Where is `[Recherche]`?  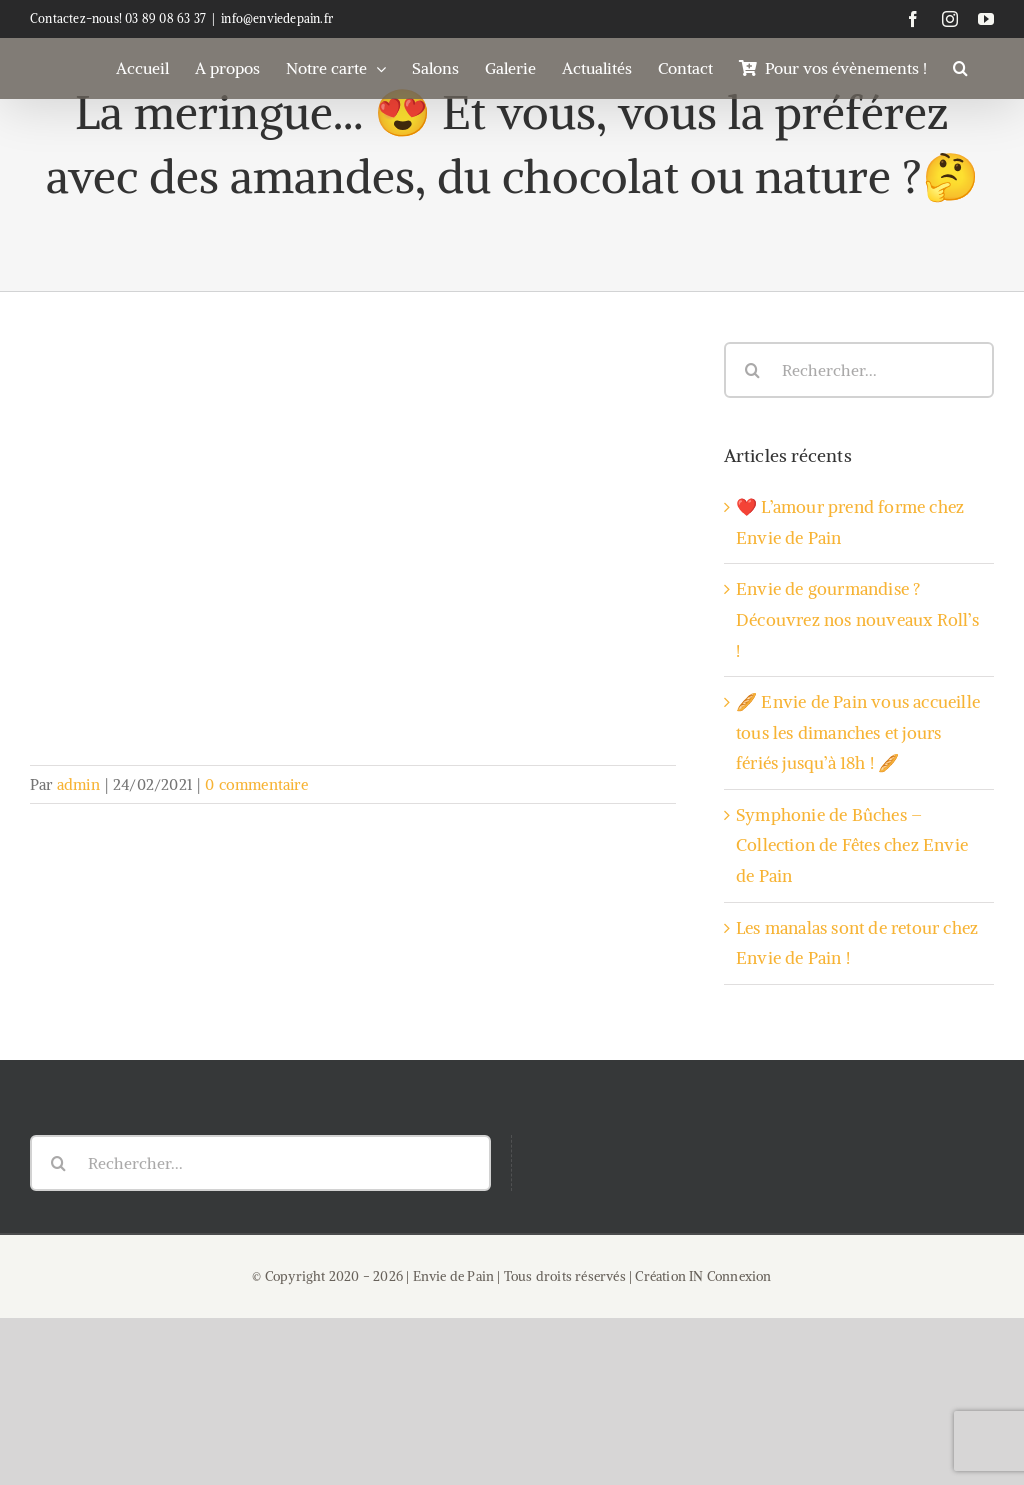 [Recherche] is located at coordinates (752, 370).